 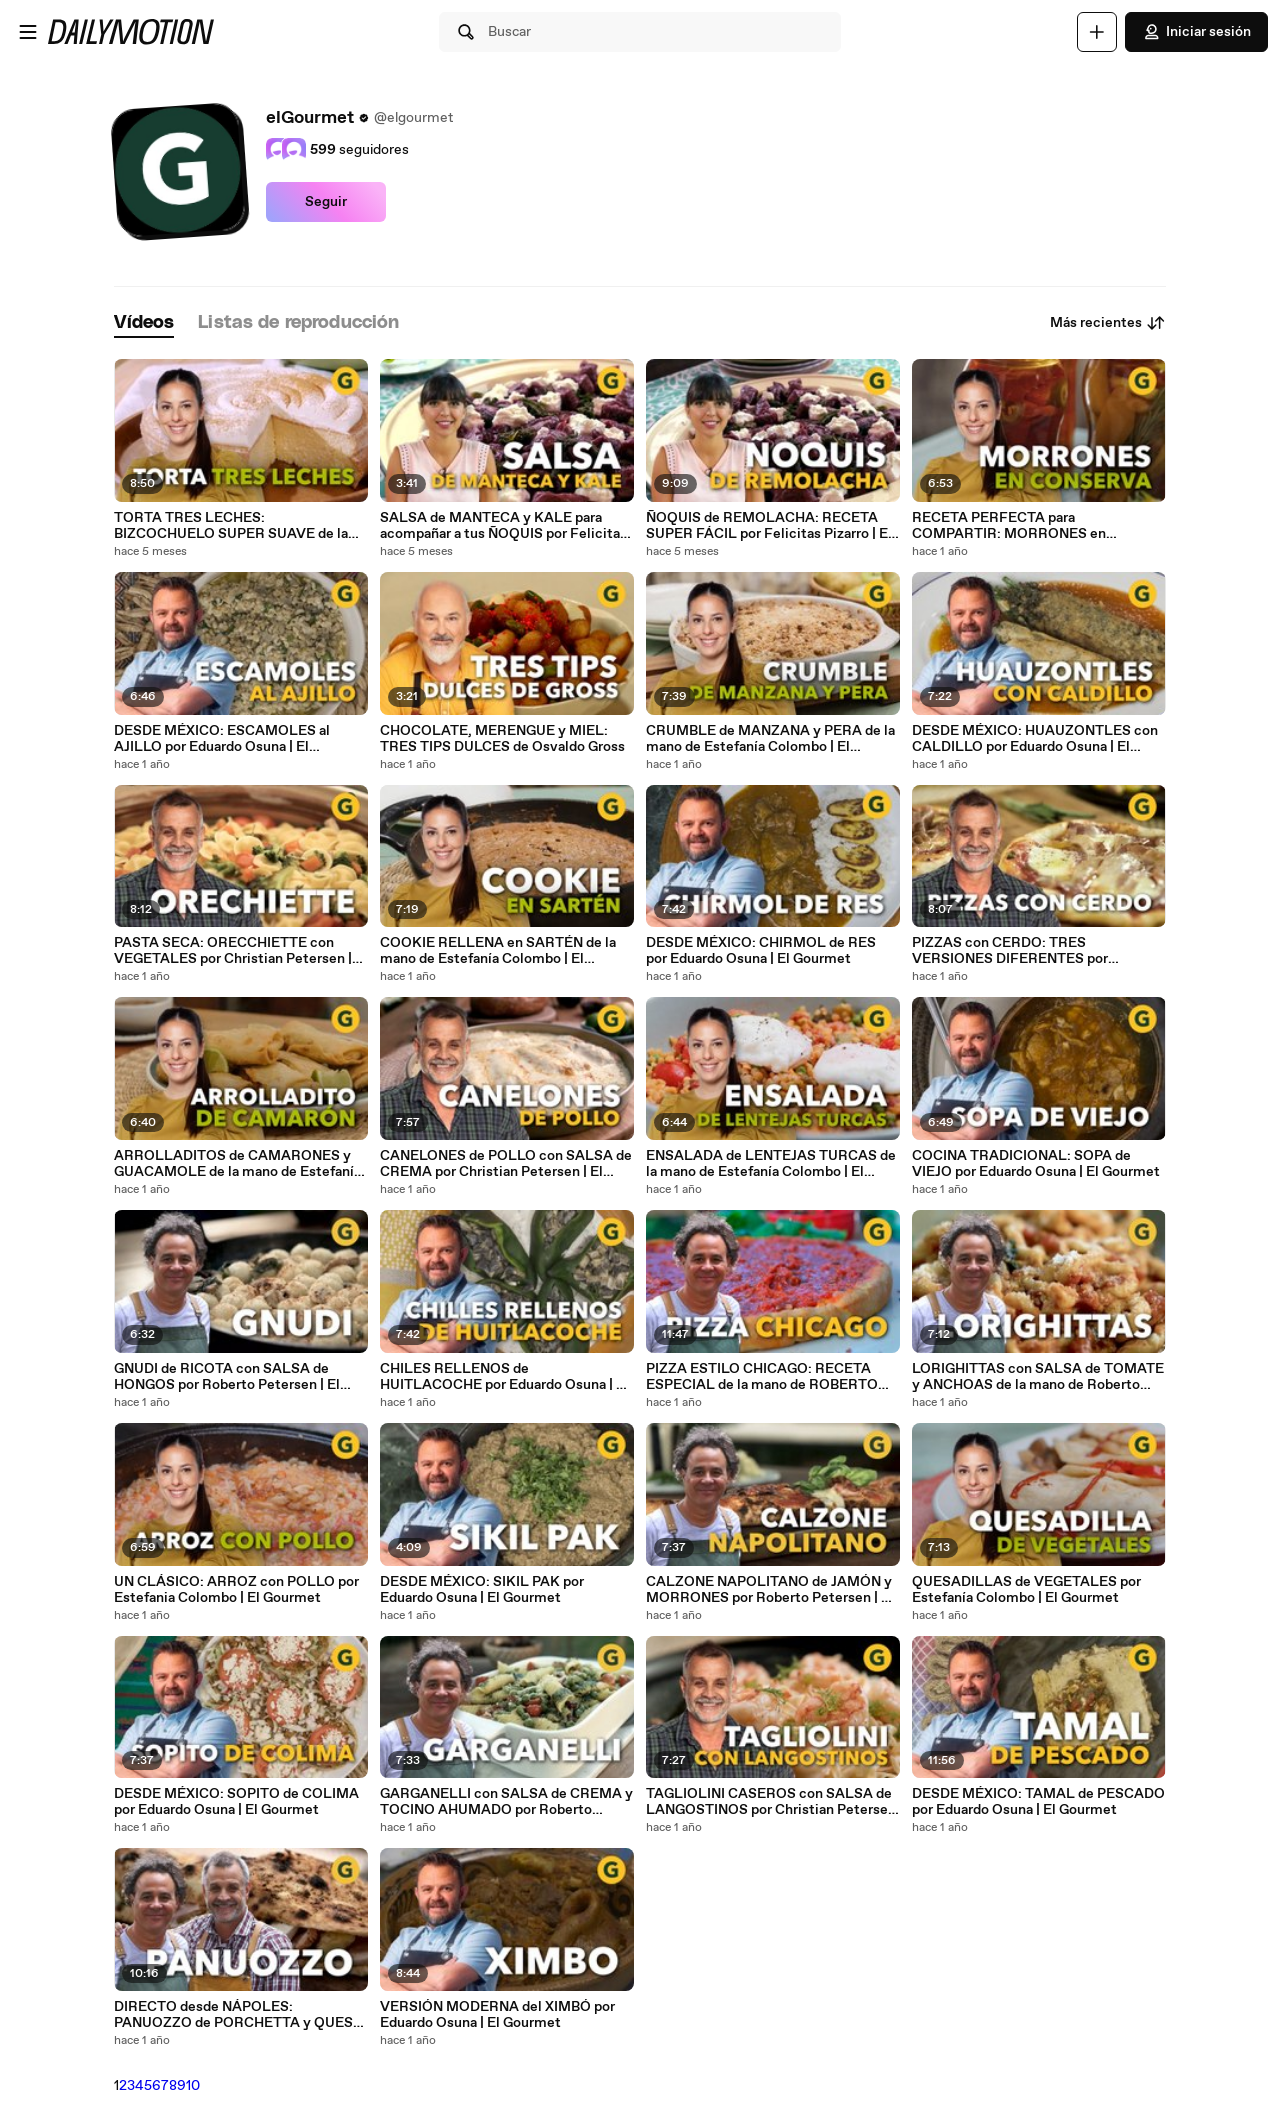 What do you see at coordinates (771, 1802) in the screenshot?
I see `TAGLIOLINI CASEROS con SALSA de LANGOSTINOS por Christian Petersen | El Gourmet` at bounding box center [771, 1802].